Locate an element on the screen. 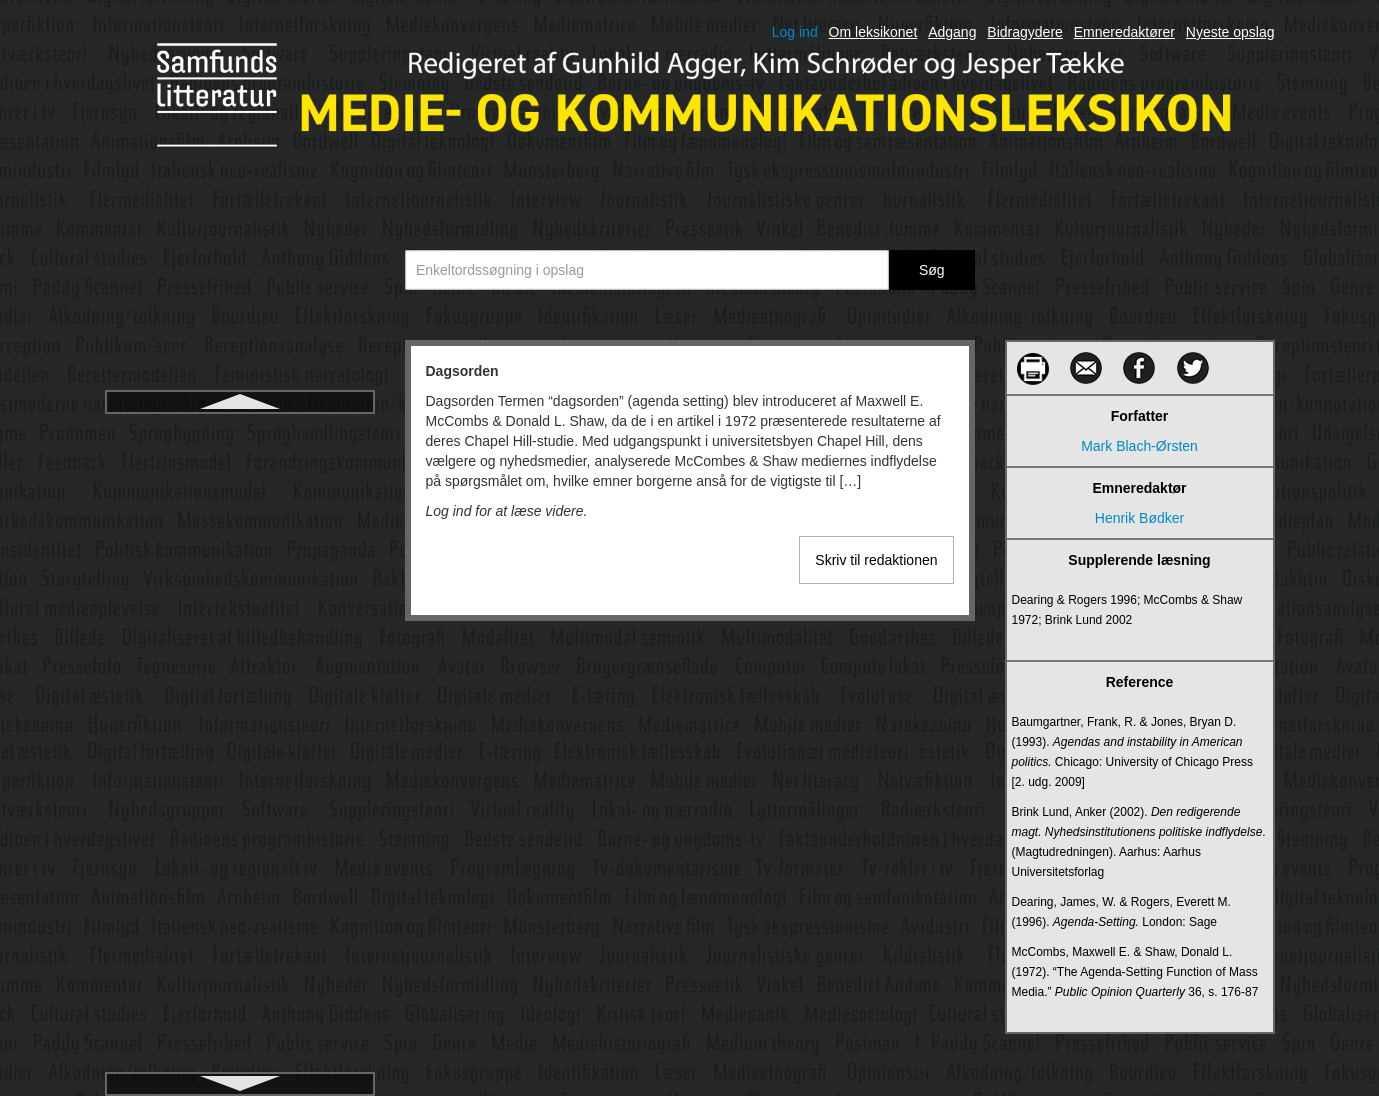  Diffusionsteori is located at coordinates (239, 901).